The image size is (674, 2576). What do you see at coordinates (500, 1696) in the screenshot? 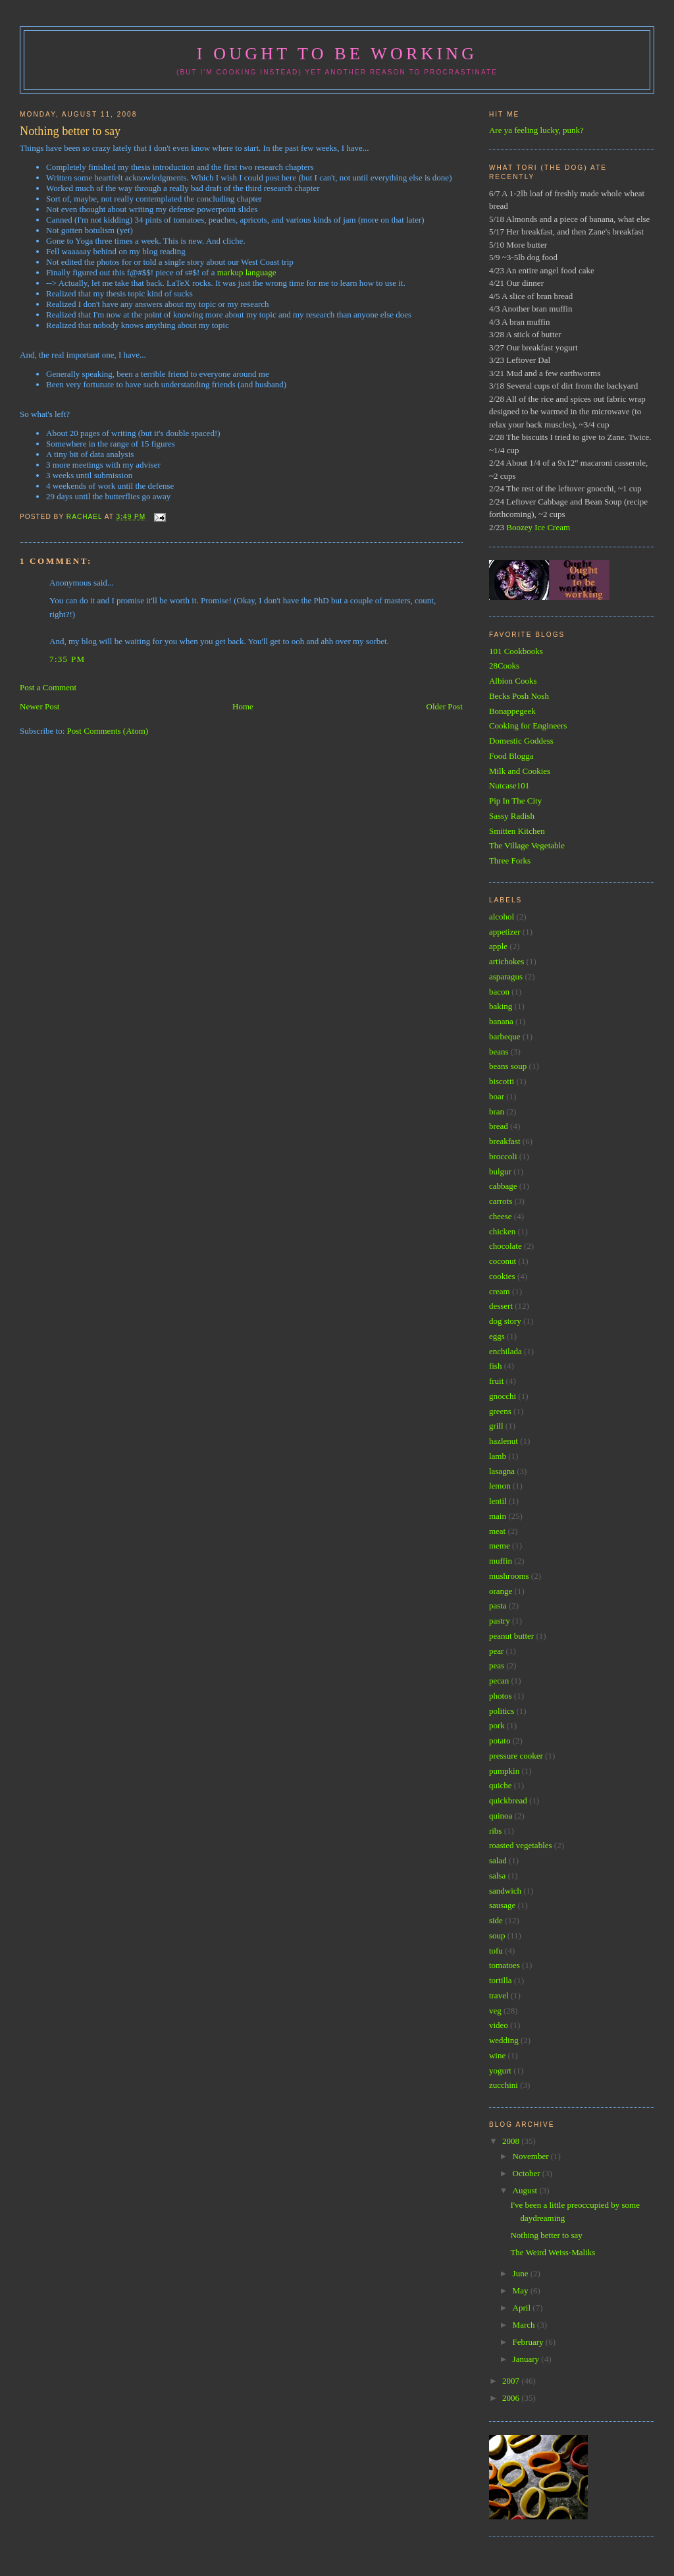
I see `photos` at bounding box center [500, 1696].